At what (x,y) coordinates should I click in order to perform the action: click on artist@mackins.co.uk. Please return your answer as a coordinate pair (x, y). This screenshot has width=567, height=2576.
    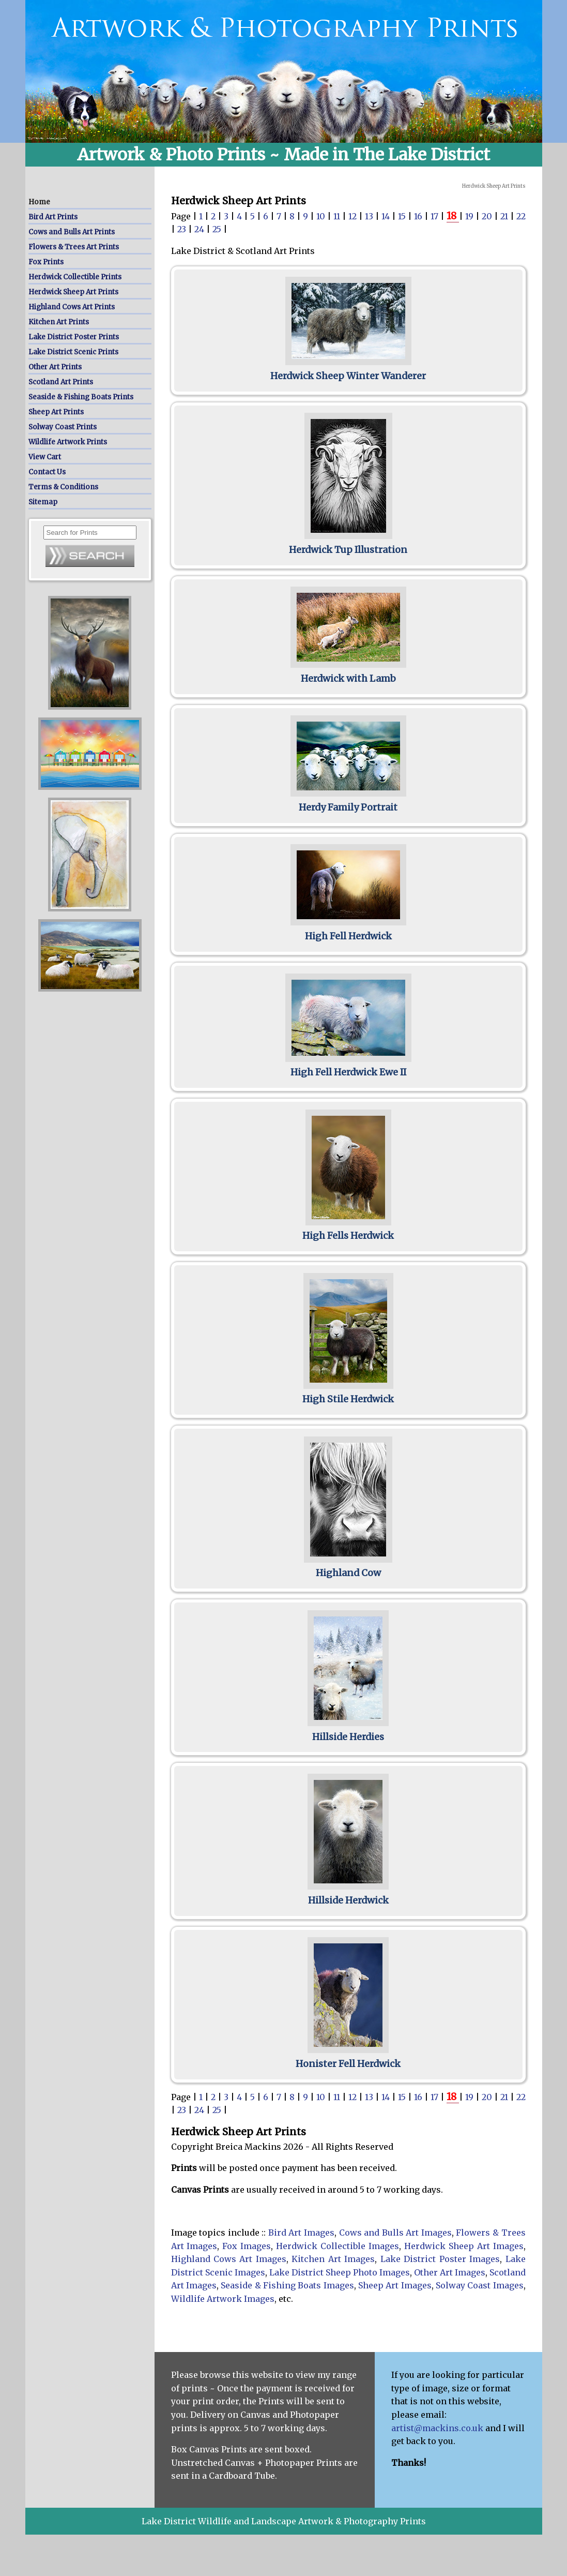
    Looking at the image, I should click on (437, 2428).